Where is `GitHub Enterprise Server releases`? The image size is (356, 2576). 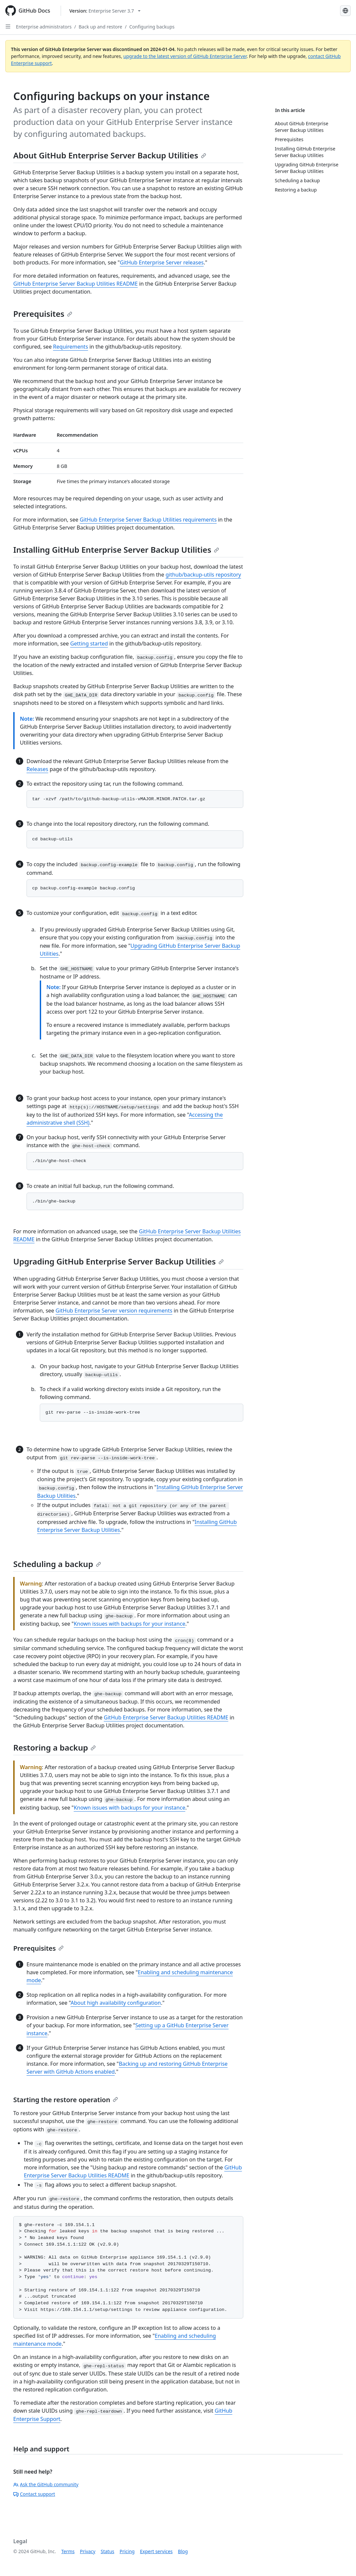
GitHub Enterprise Server releases is located at coordinates (162, 262).